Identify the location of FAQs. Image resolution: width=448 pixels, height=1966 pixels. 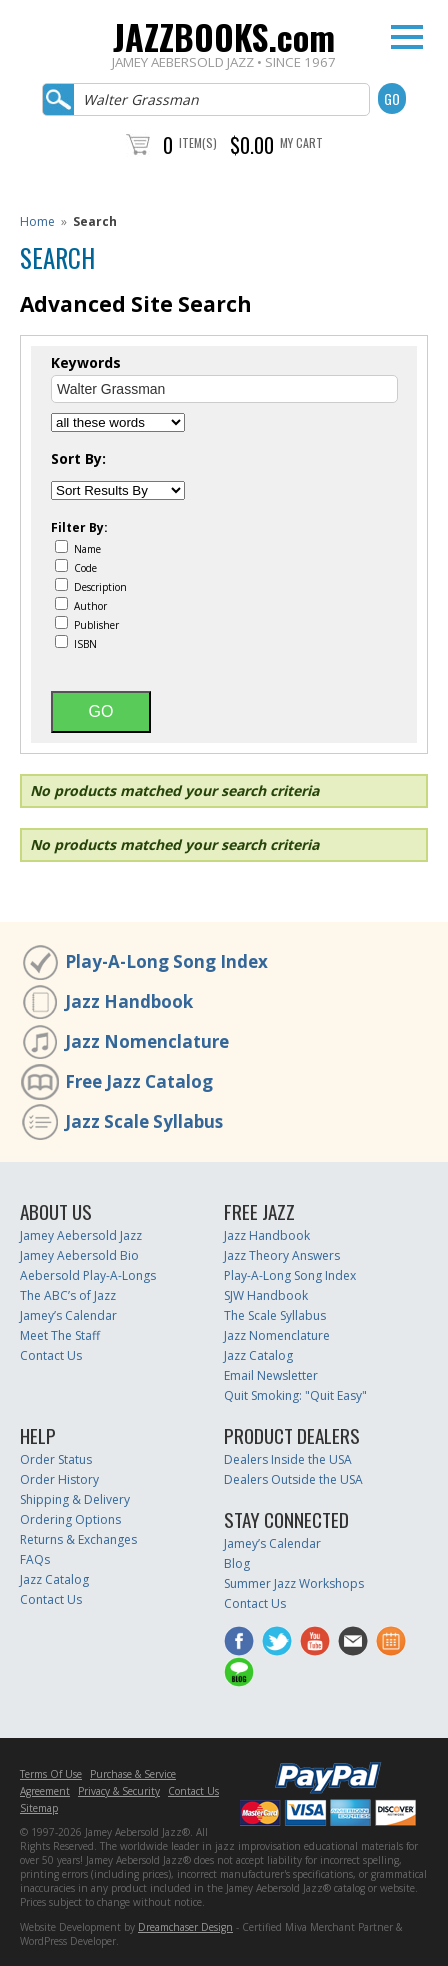
(35, 1559).